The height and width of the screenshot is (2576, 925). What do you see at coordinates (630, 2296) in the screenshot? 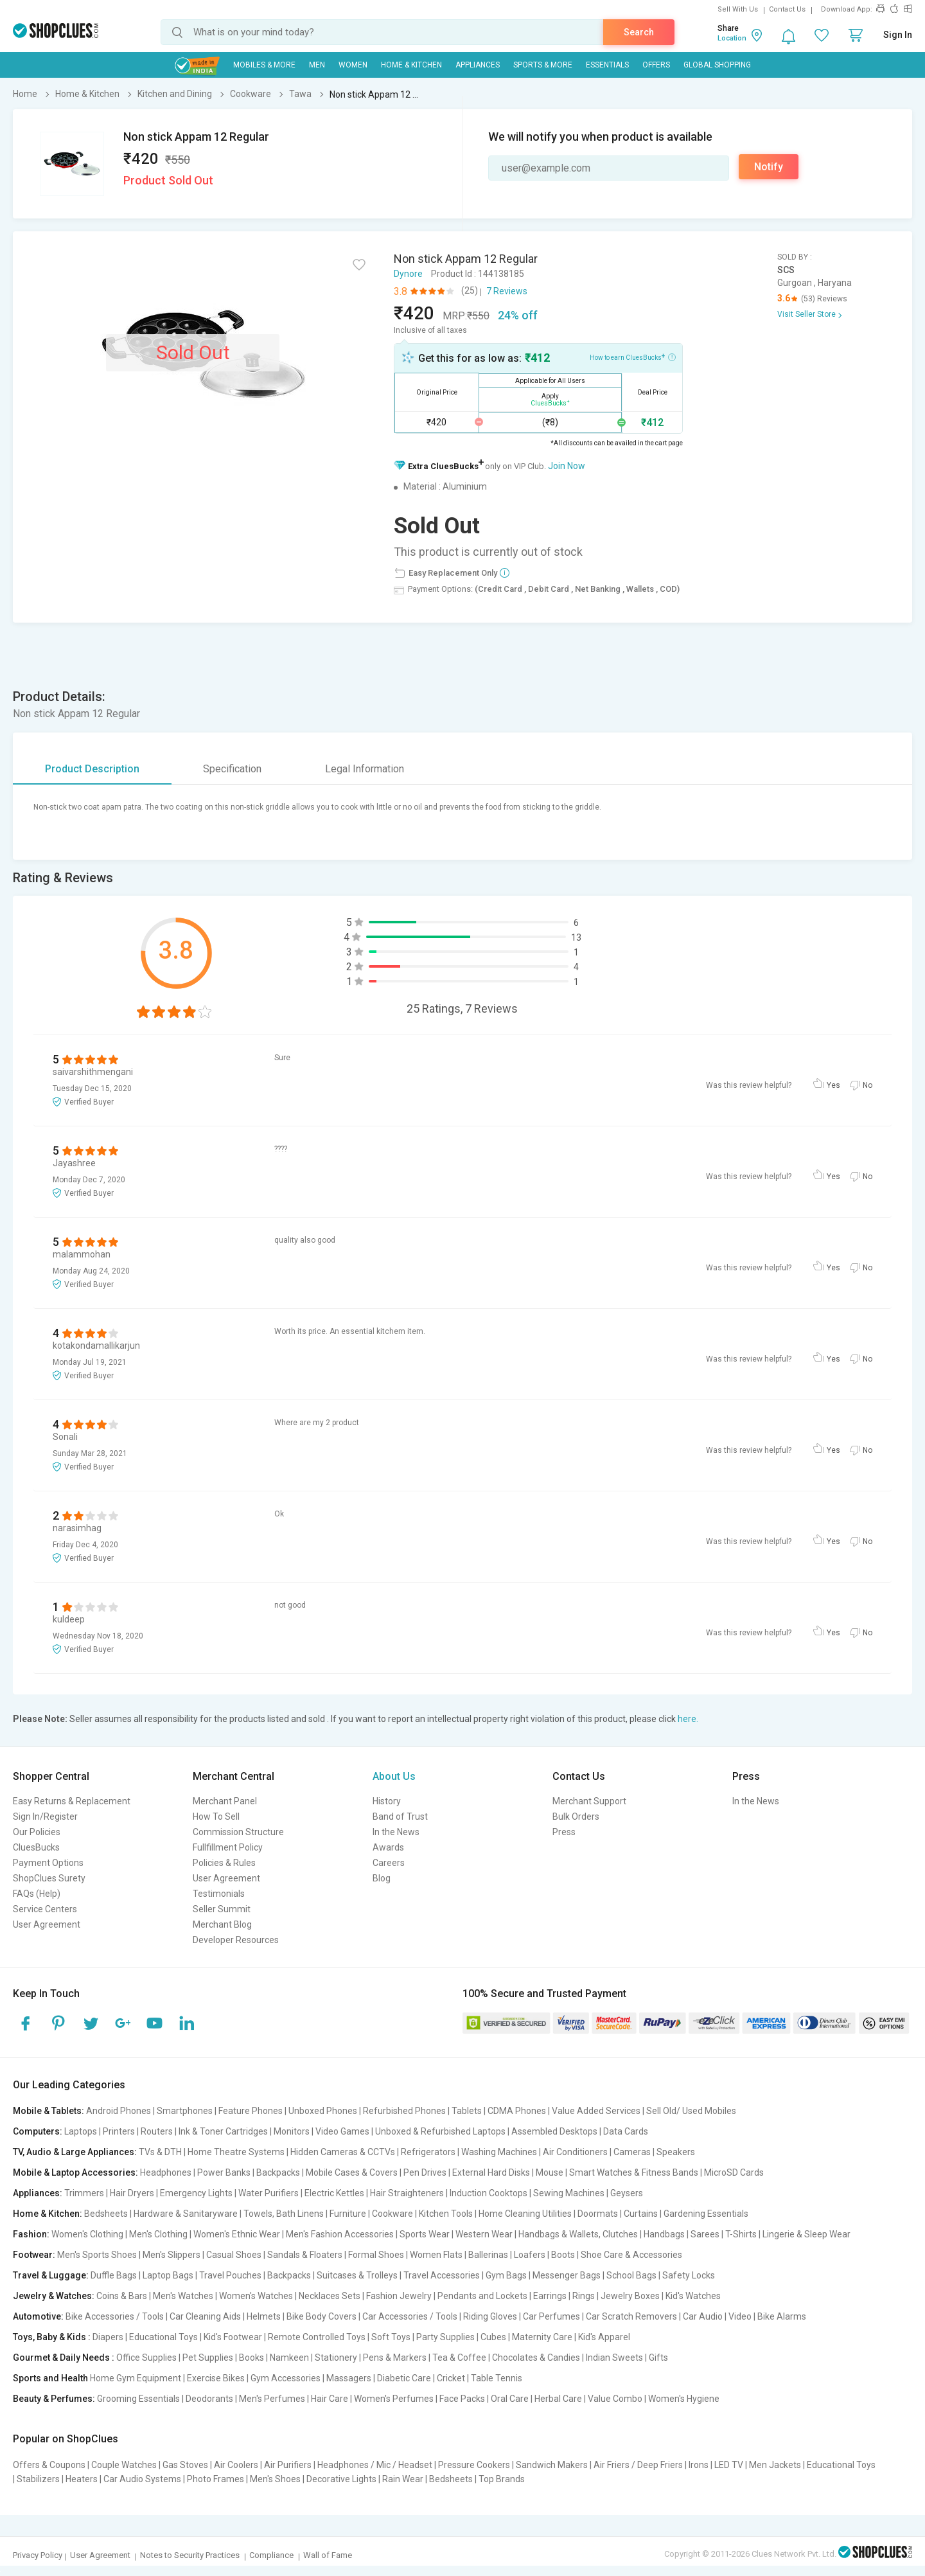
I see `Jewelry Boxes` at bounding box center [630, 2296].